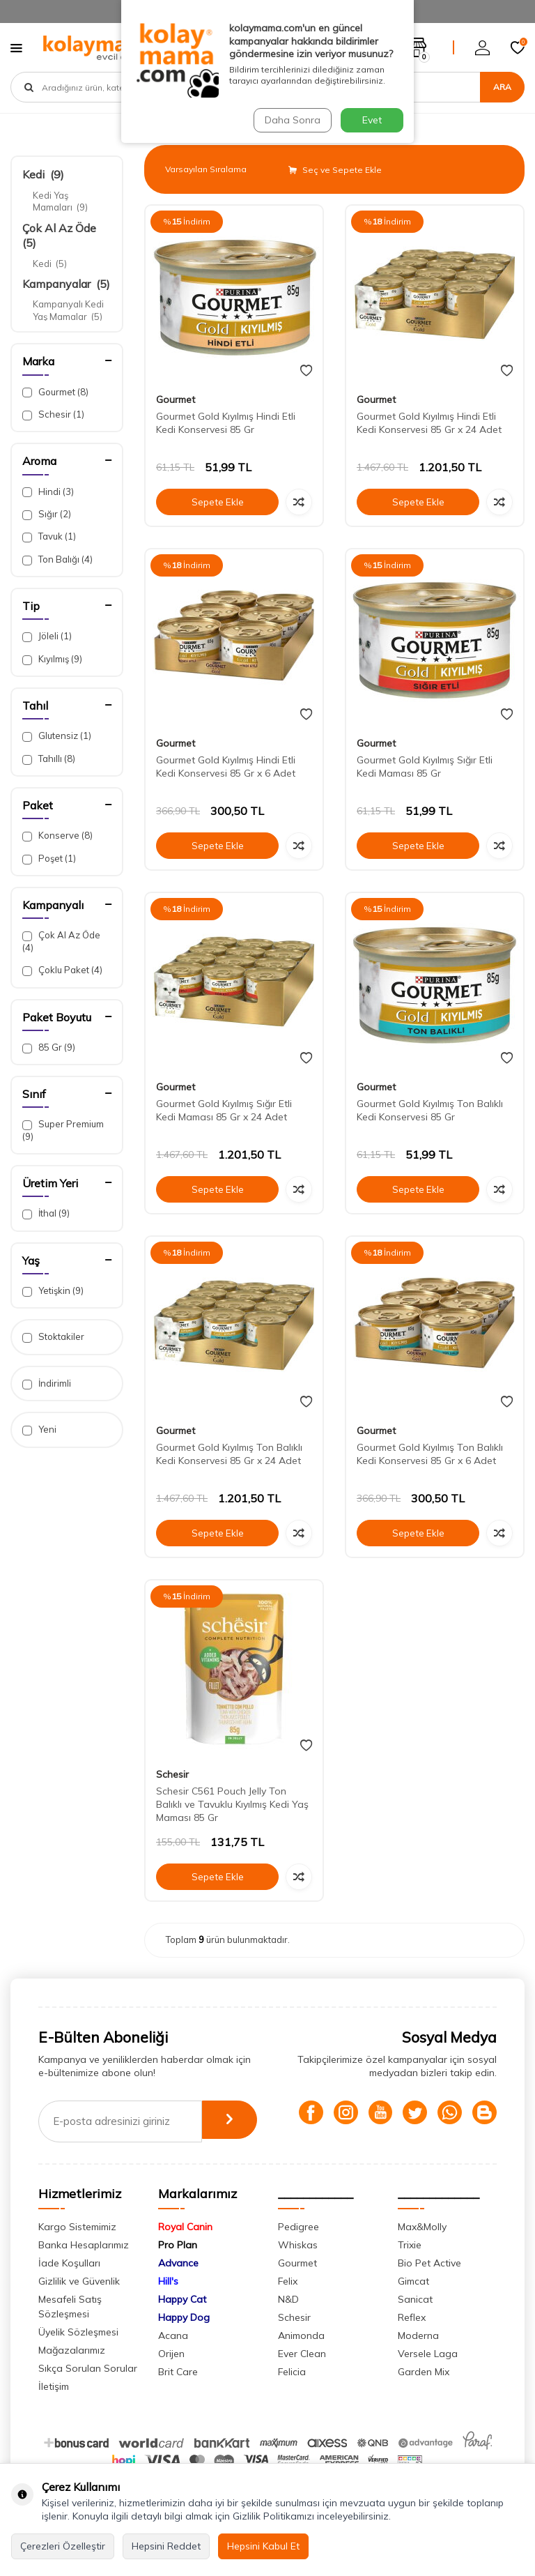 This screenshot has width=535, height=2576. Describe the element at coordinates (49, 858) in the screenshot. I see `Poşet` at that location.